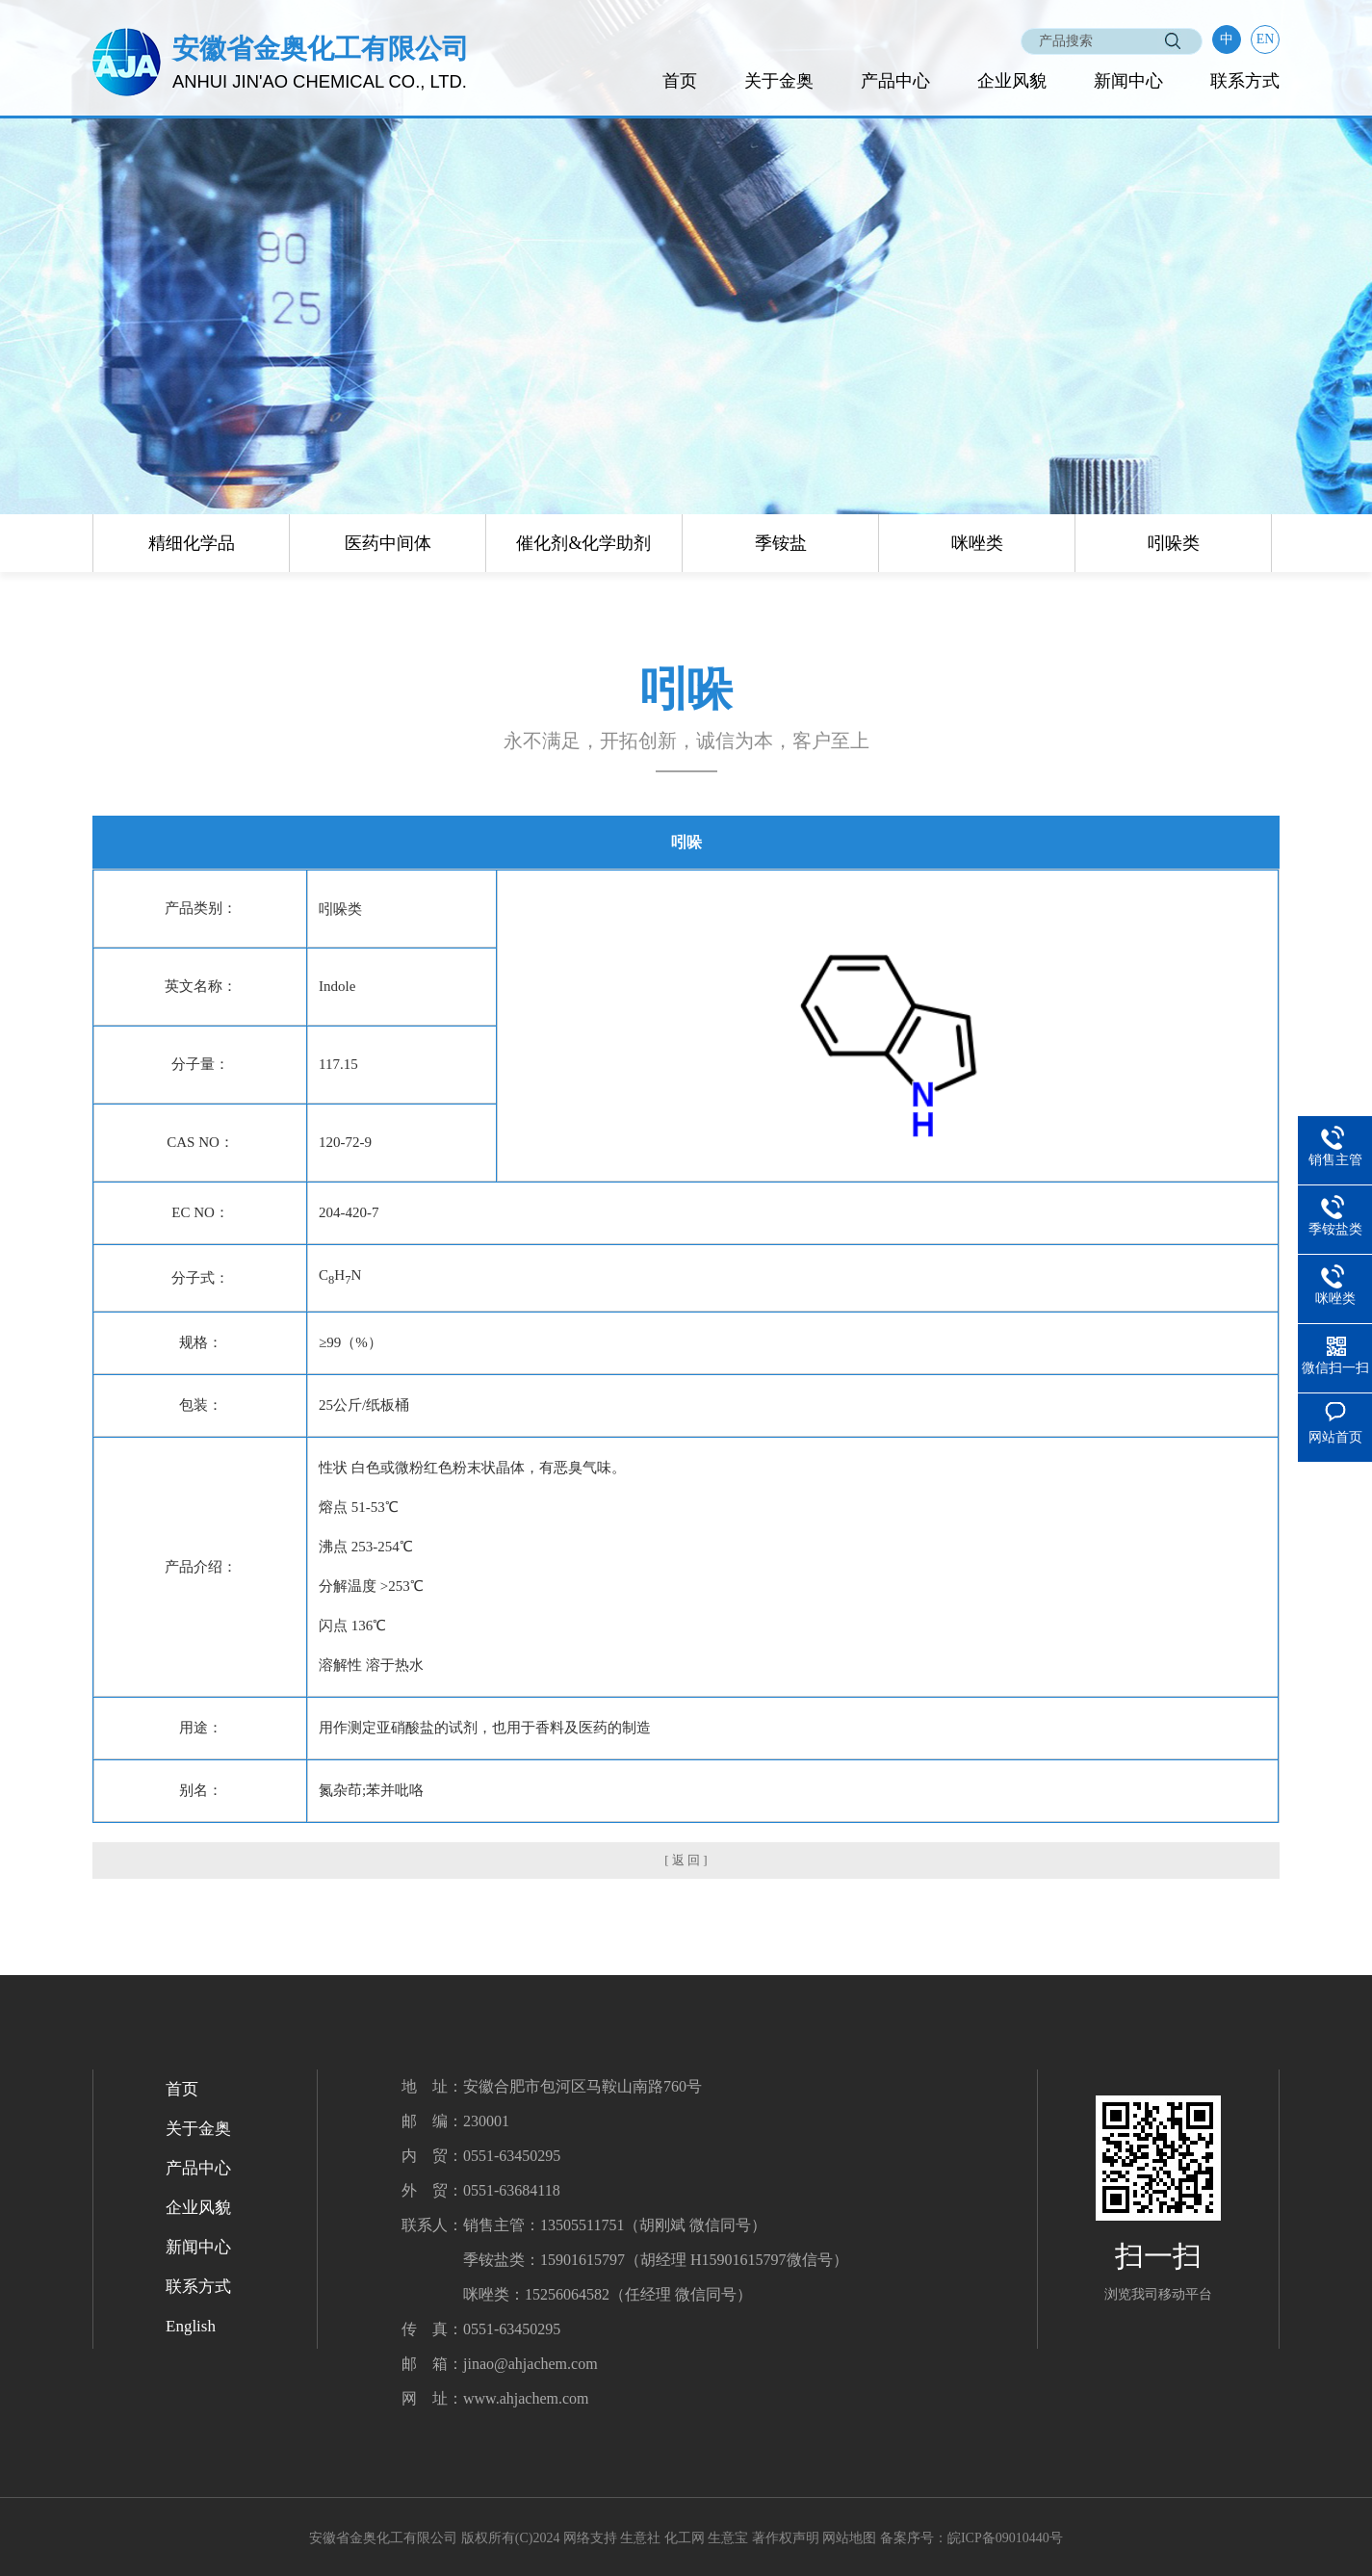 The width and height of the screenshot is (1372, 2576). I want to click on 产品中心, so click(895, 81).